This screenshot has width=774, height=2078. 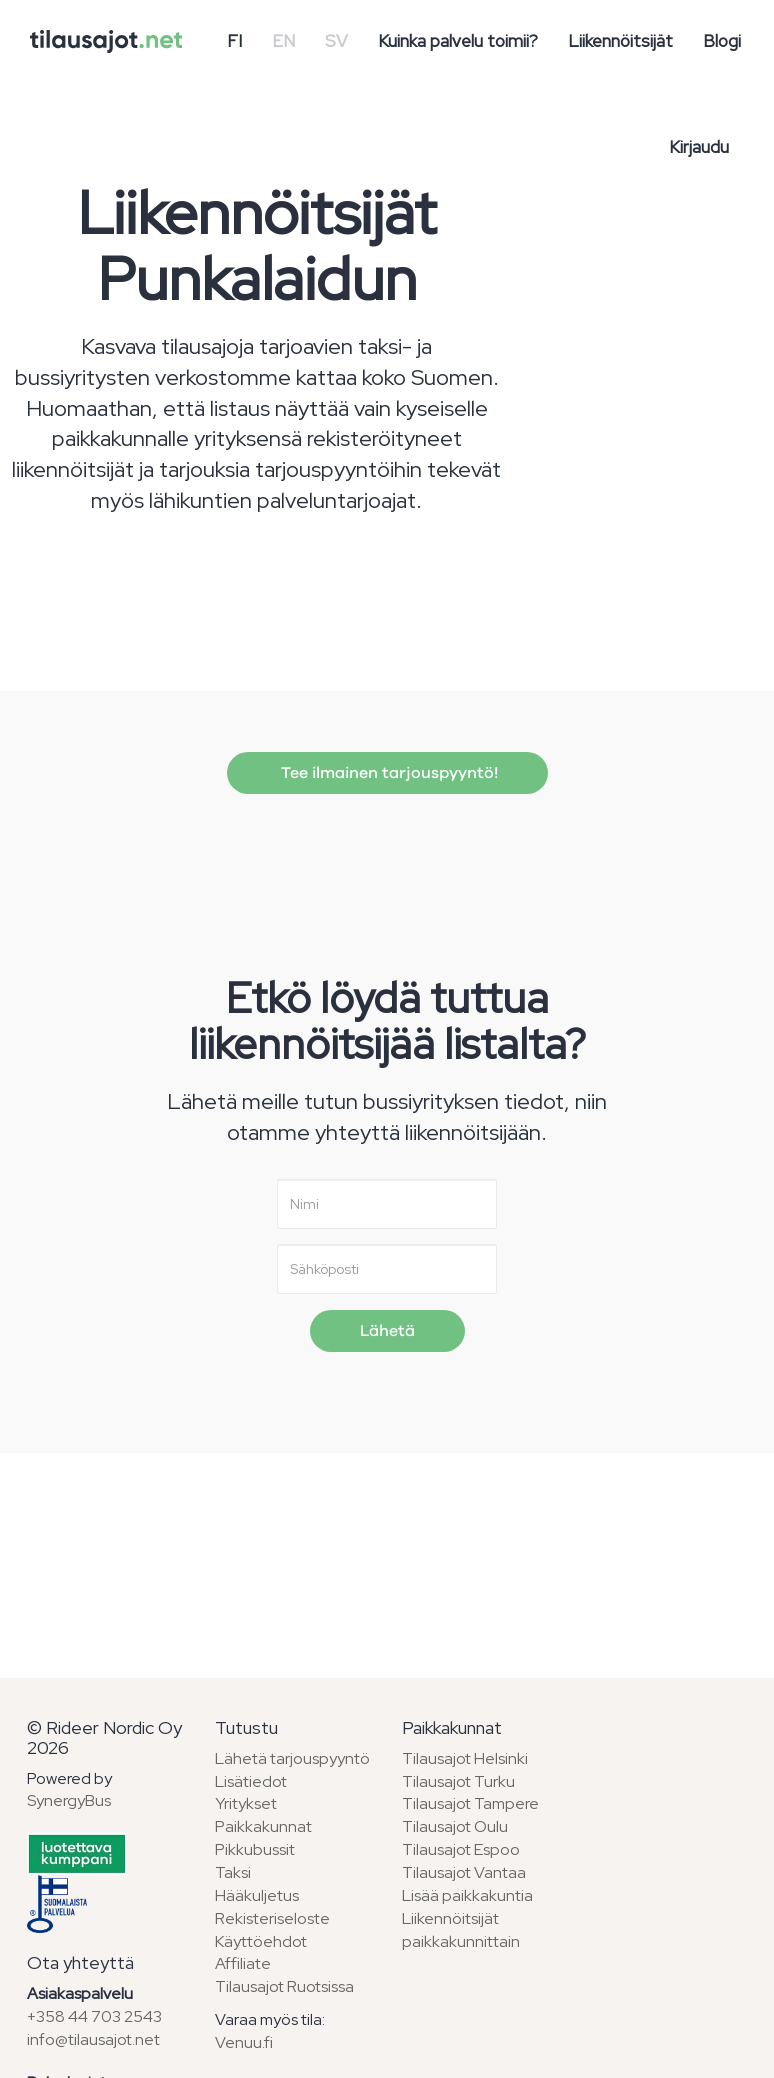 What do you see at coordinates (461, 1930) in the screenshot?
I see `Liikennöitsijät paikkakunnittain` at bounding box center [461, 1930].